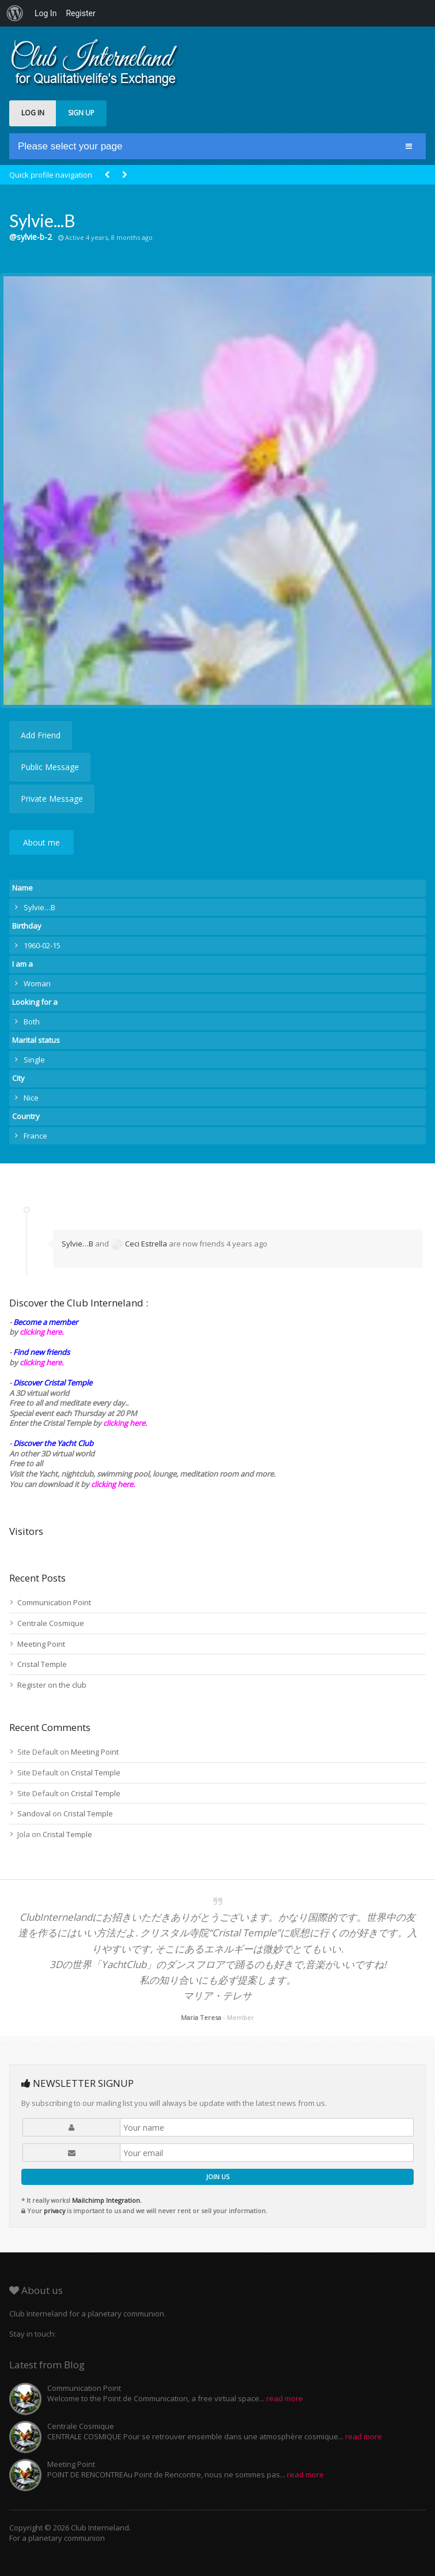 This screenshot has width=435, height=2576. What do you see at coordinates (32, 113) in the screenshot?
I see `LOG IN` at bounding box center [32, 113].